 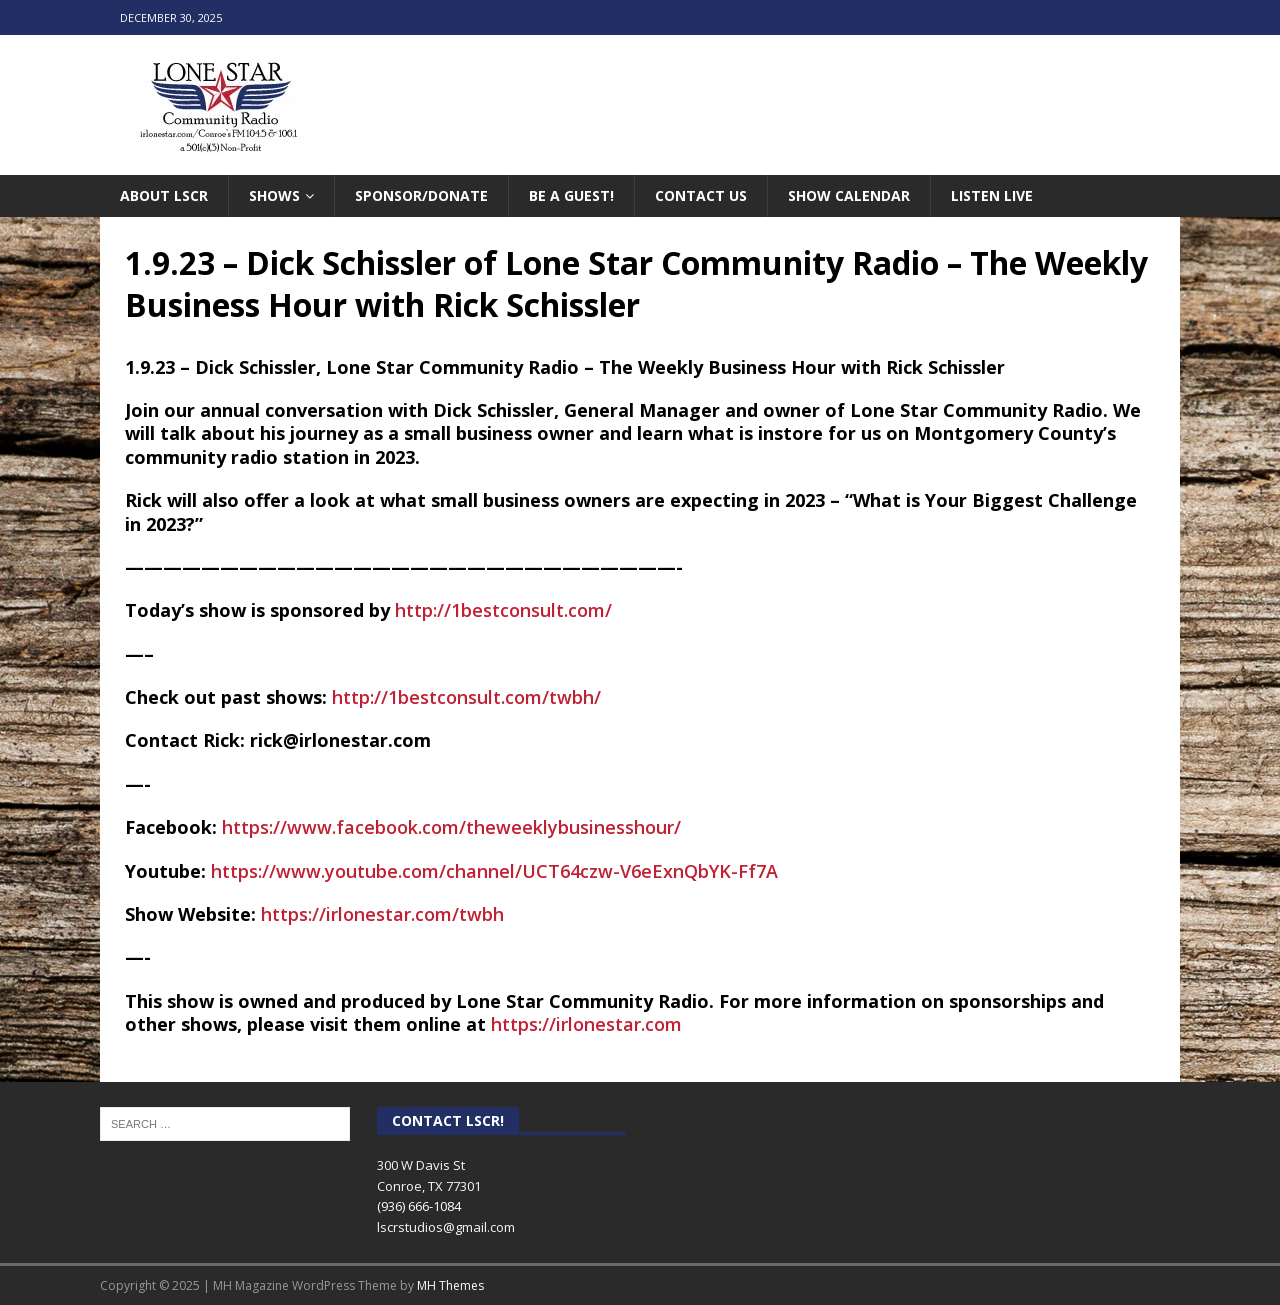 What do you see at coordinates (503, 610) in the screenshot?
I see `http://1bestconsult.com/ [link]` at bounding box center [503, 610].